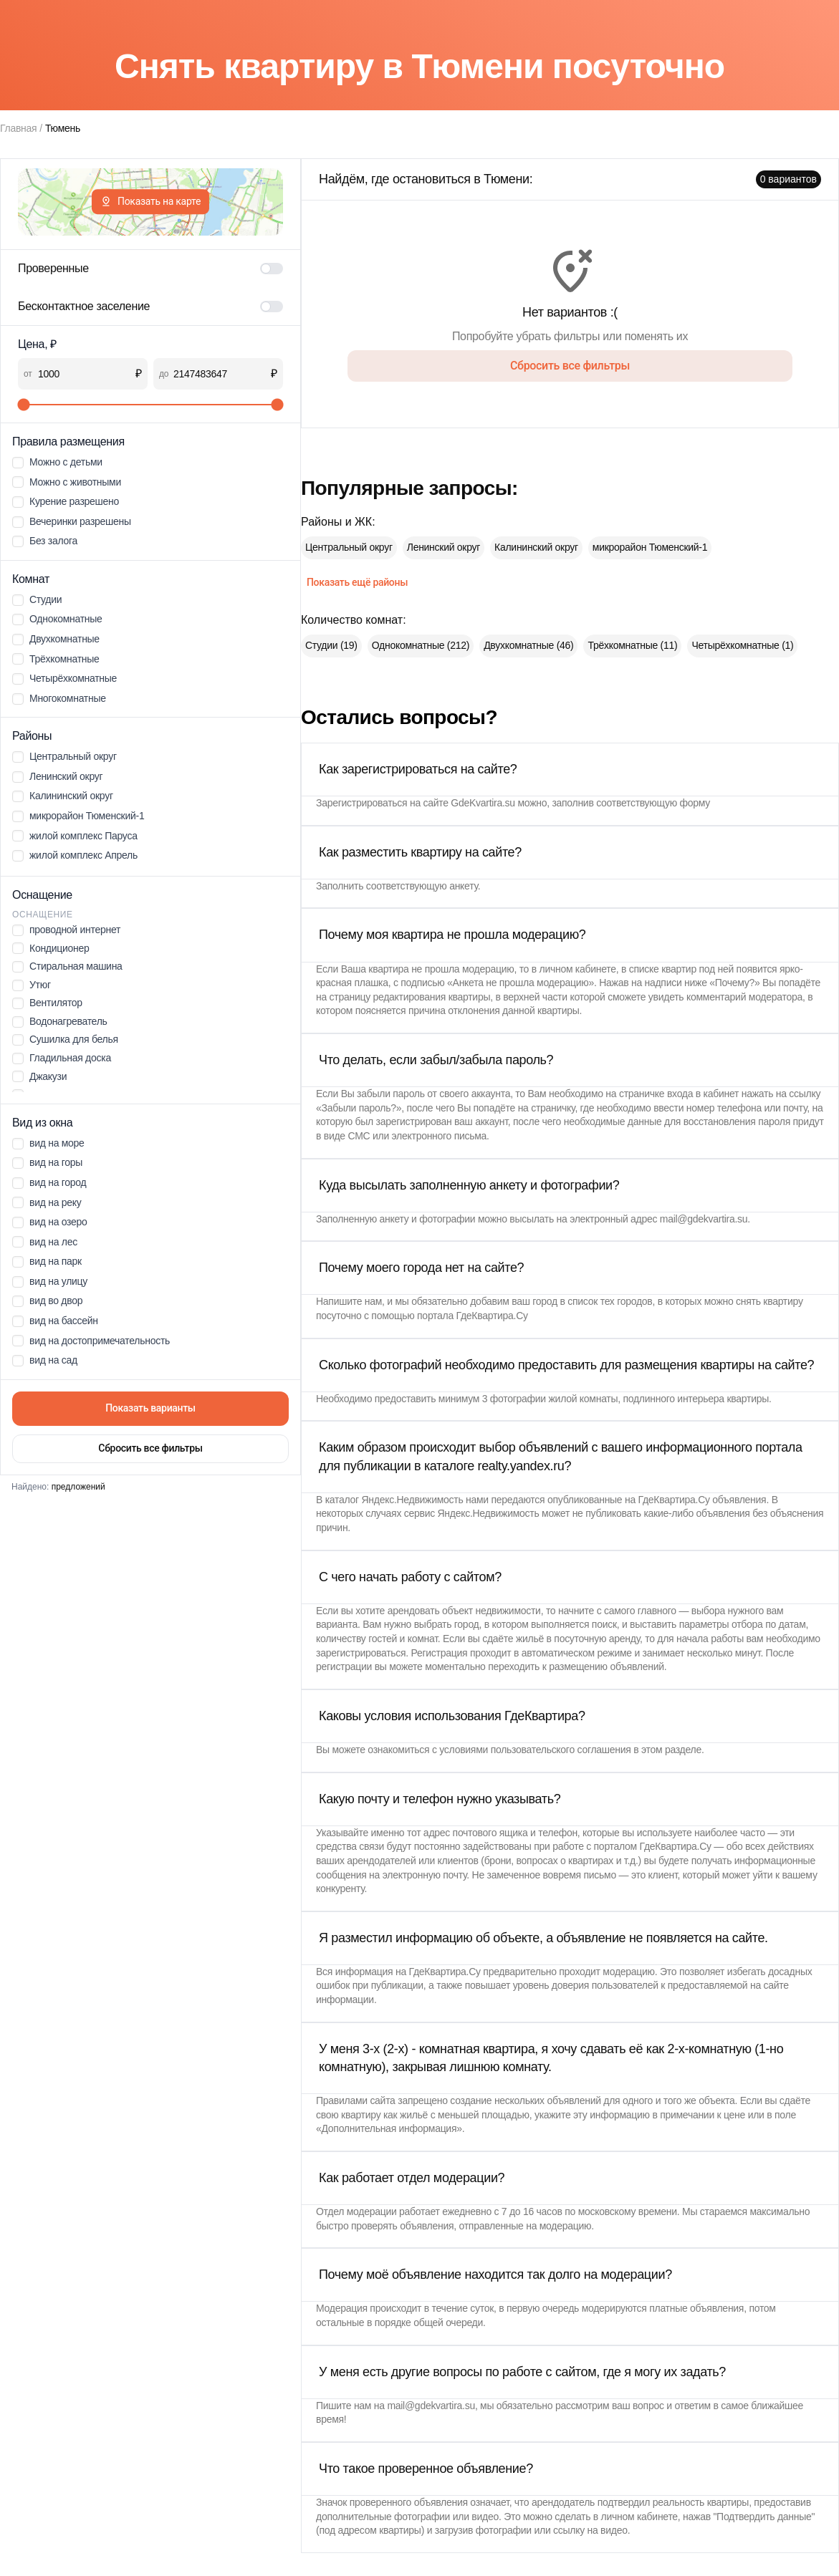 The image size is (839, 2576). Describe the element at coordinates (528, 645) in the screenshot. I see `Двухкомнатные (46)` at that location.